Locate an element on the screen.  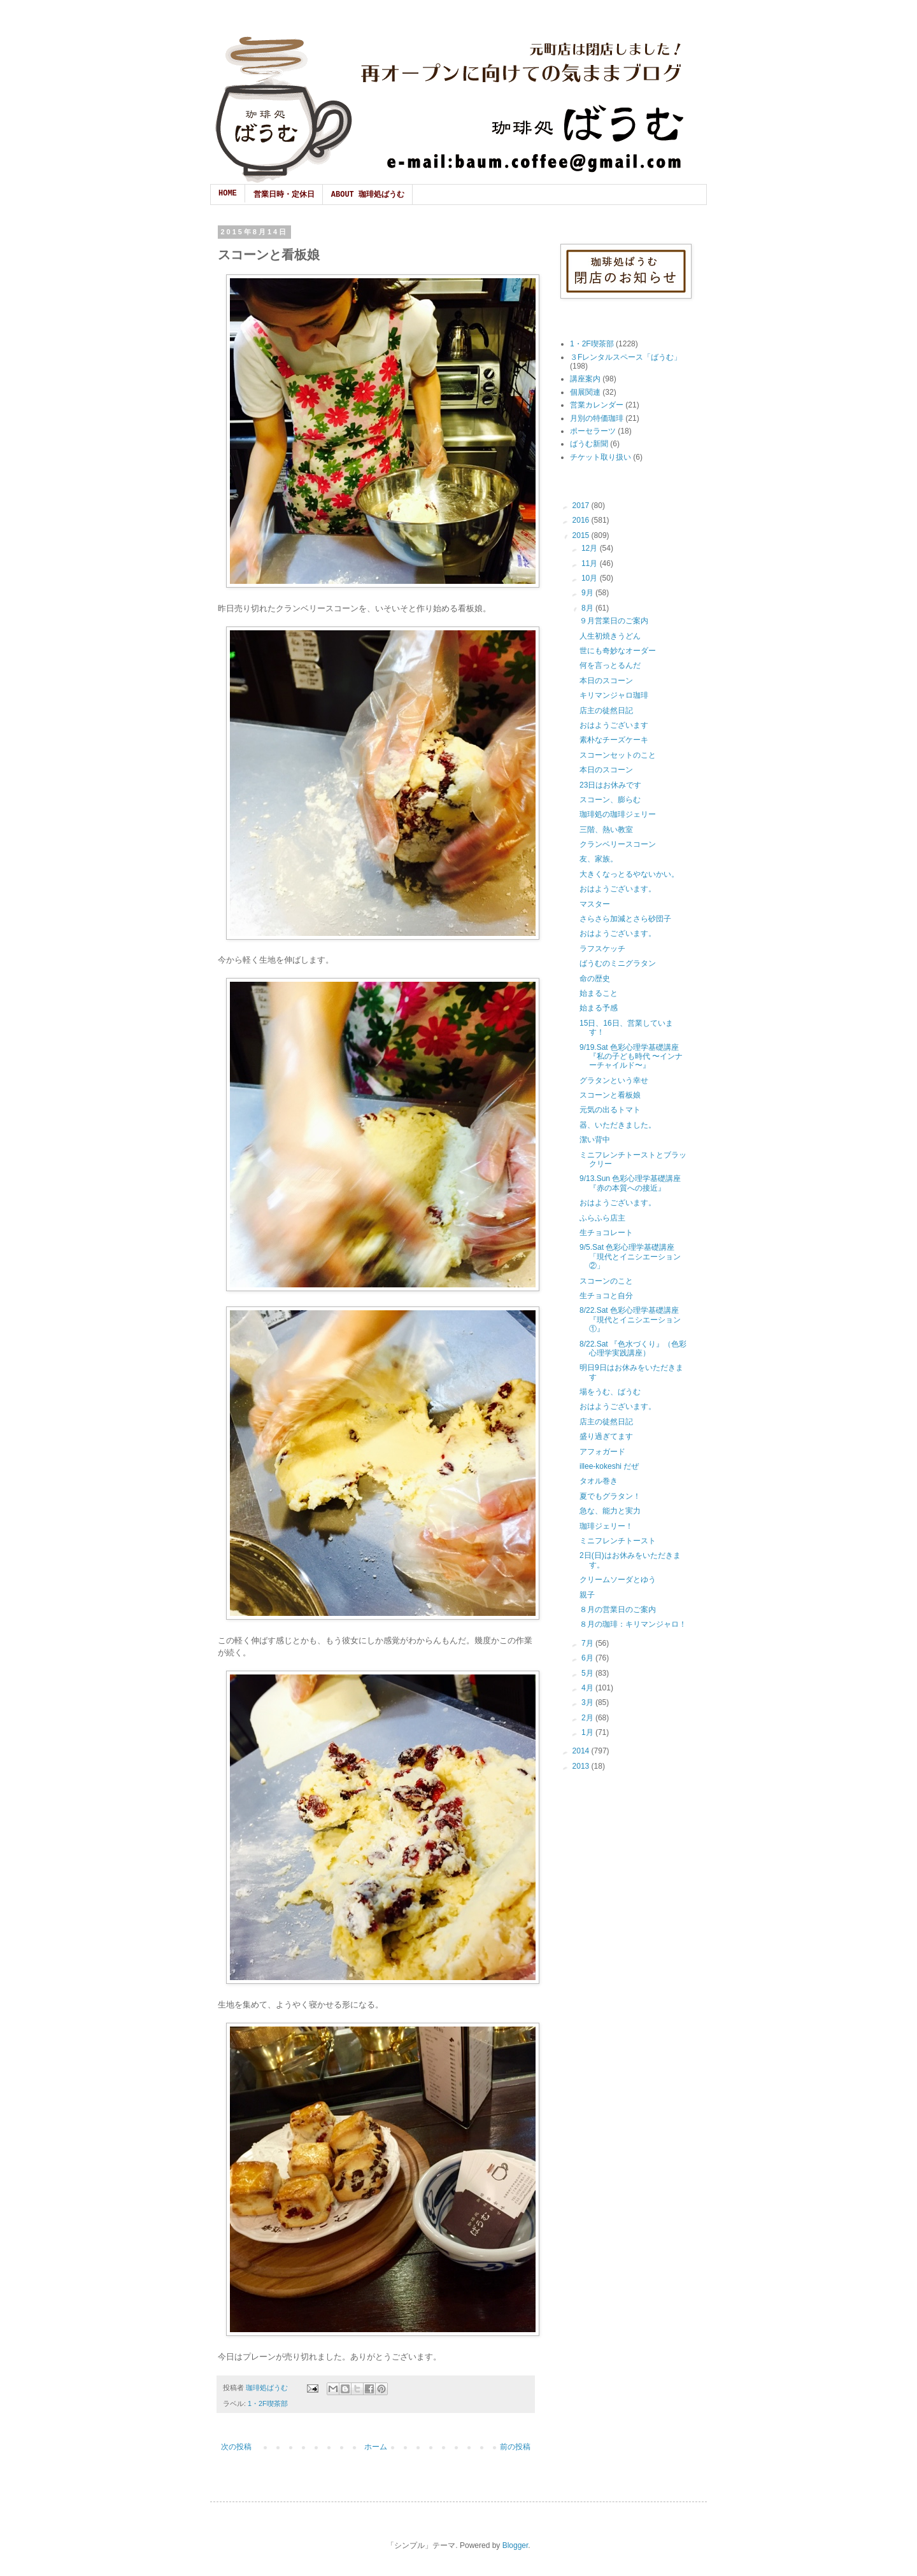
前の投稿 is located at coordinates (515, 2446).